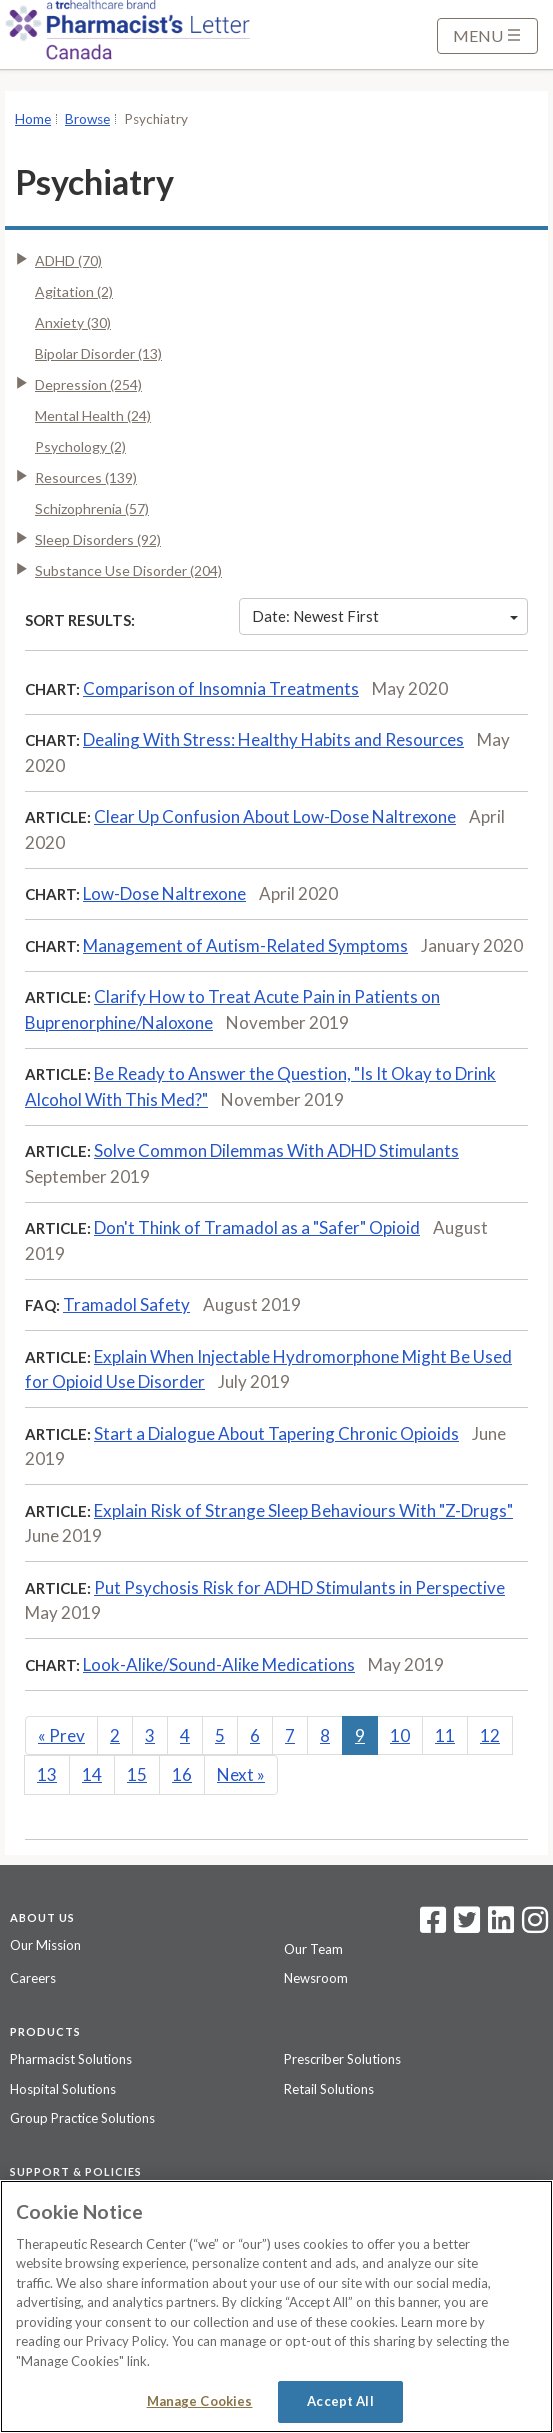 This screenshot has width=553, height=2433. I want to click on 16, so click(182, 1774).